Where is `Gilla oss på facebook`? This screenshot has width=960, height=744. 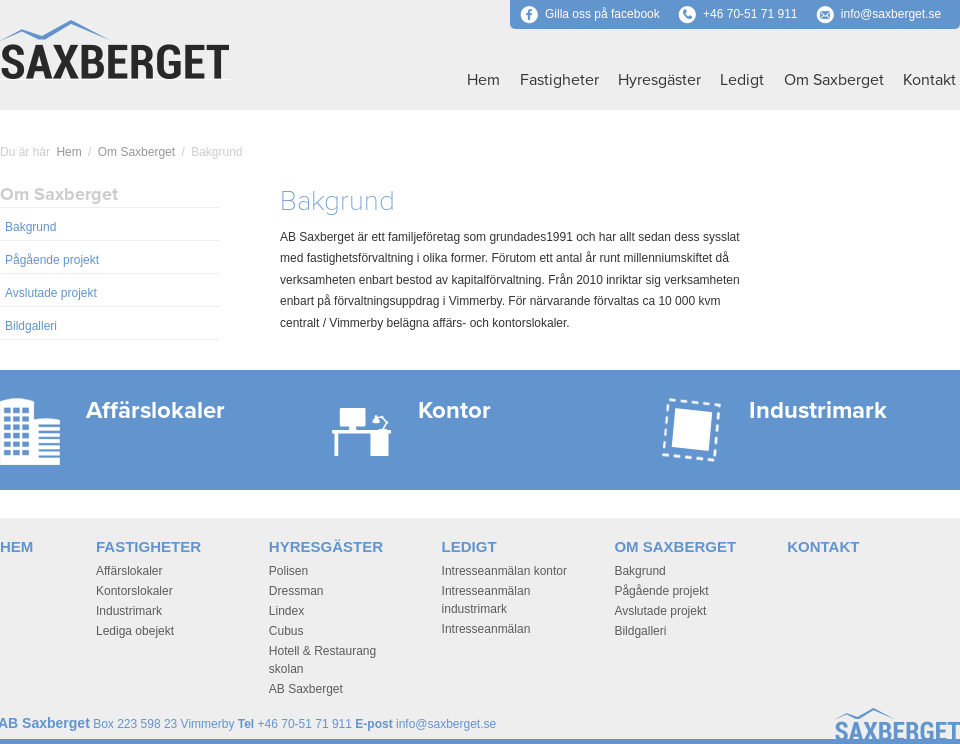 Gilla oss på facebook is located at coordinates (590, 14).